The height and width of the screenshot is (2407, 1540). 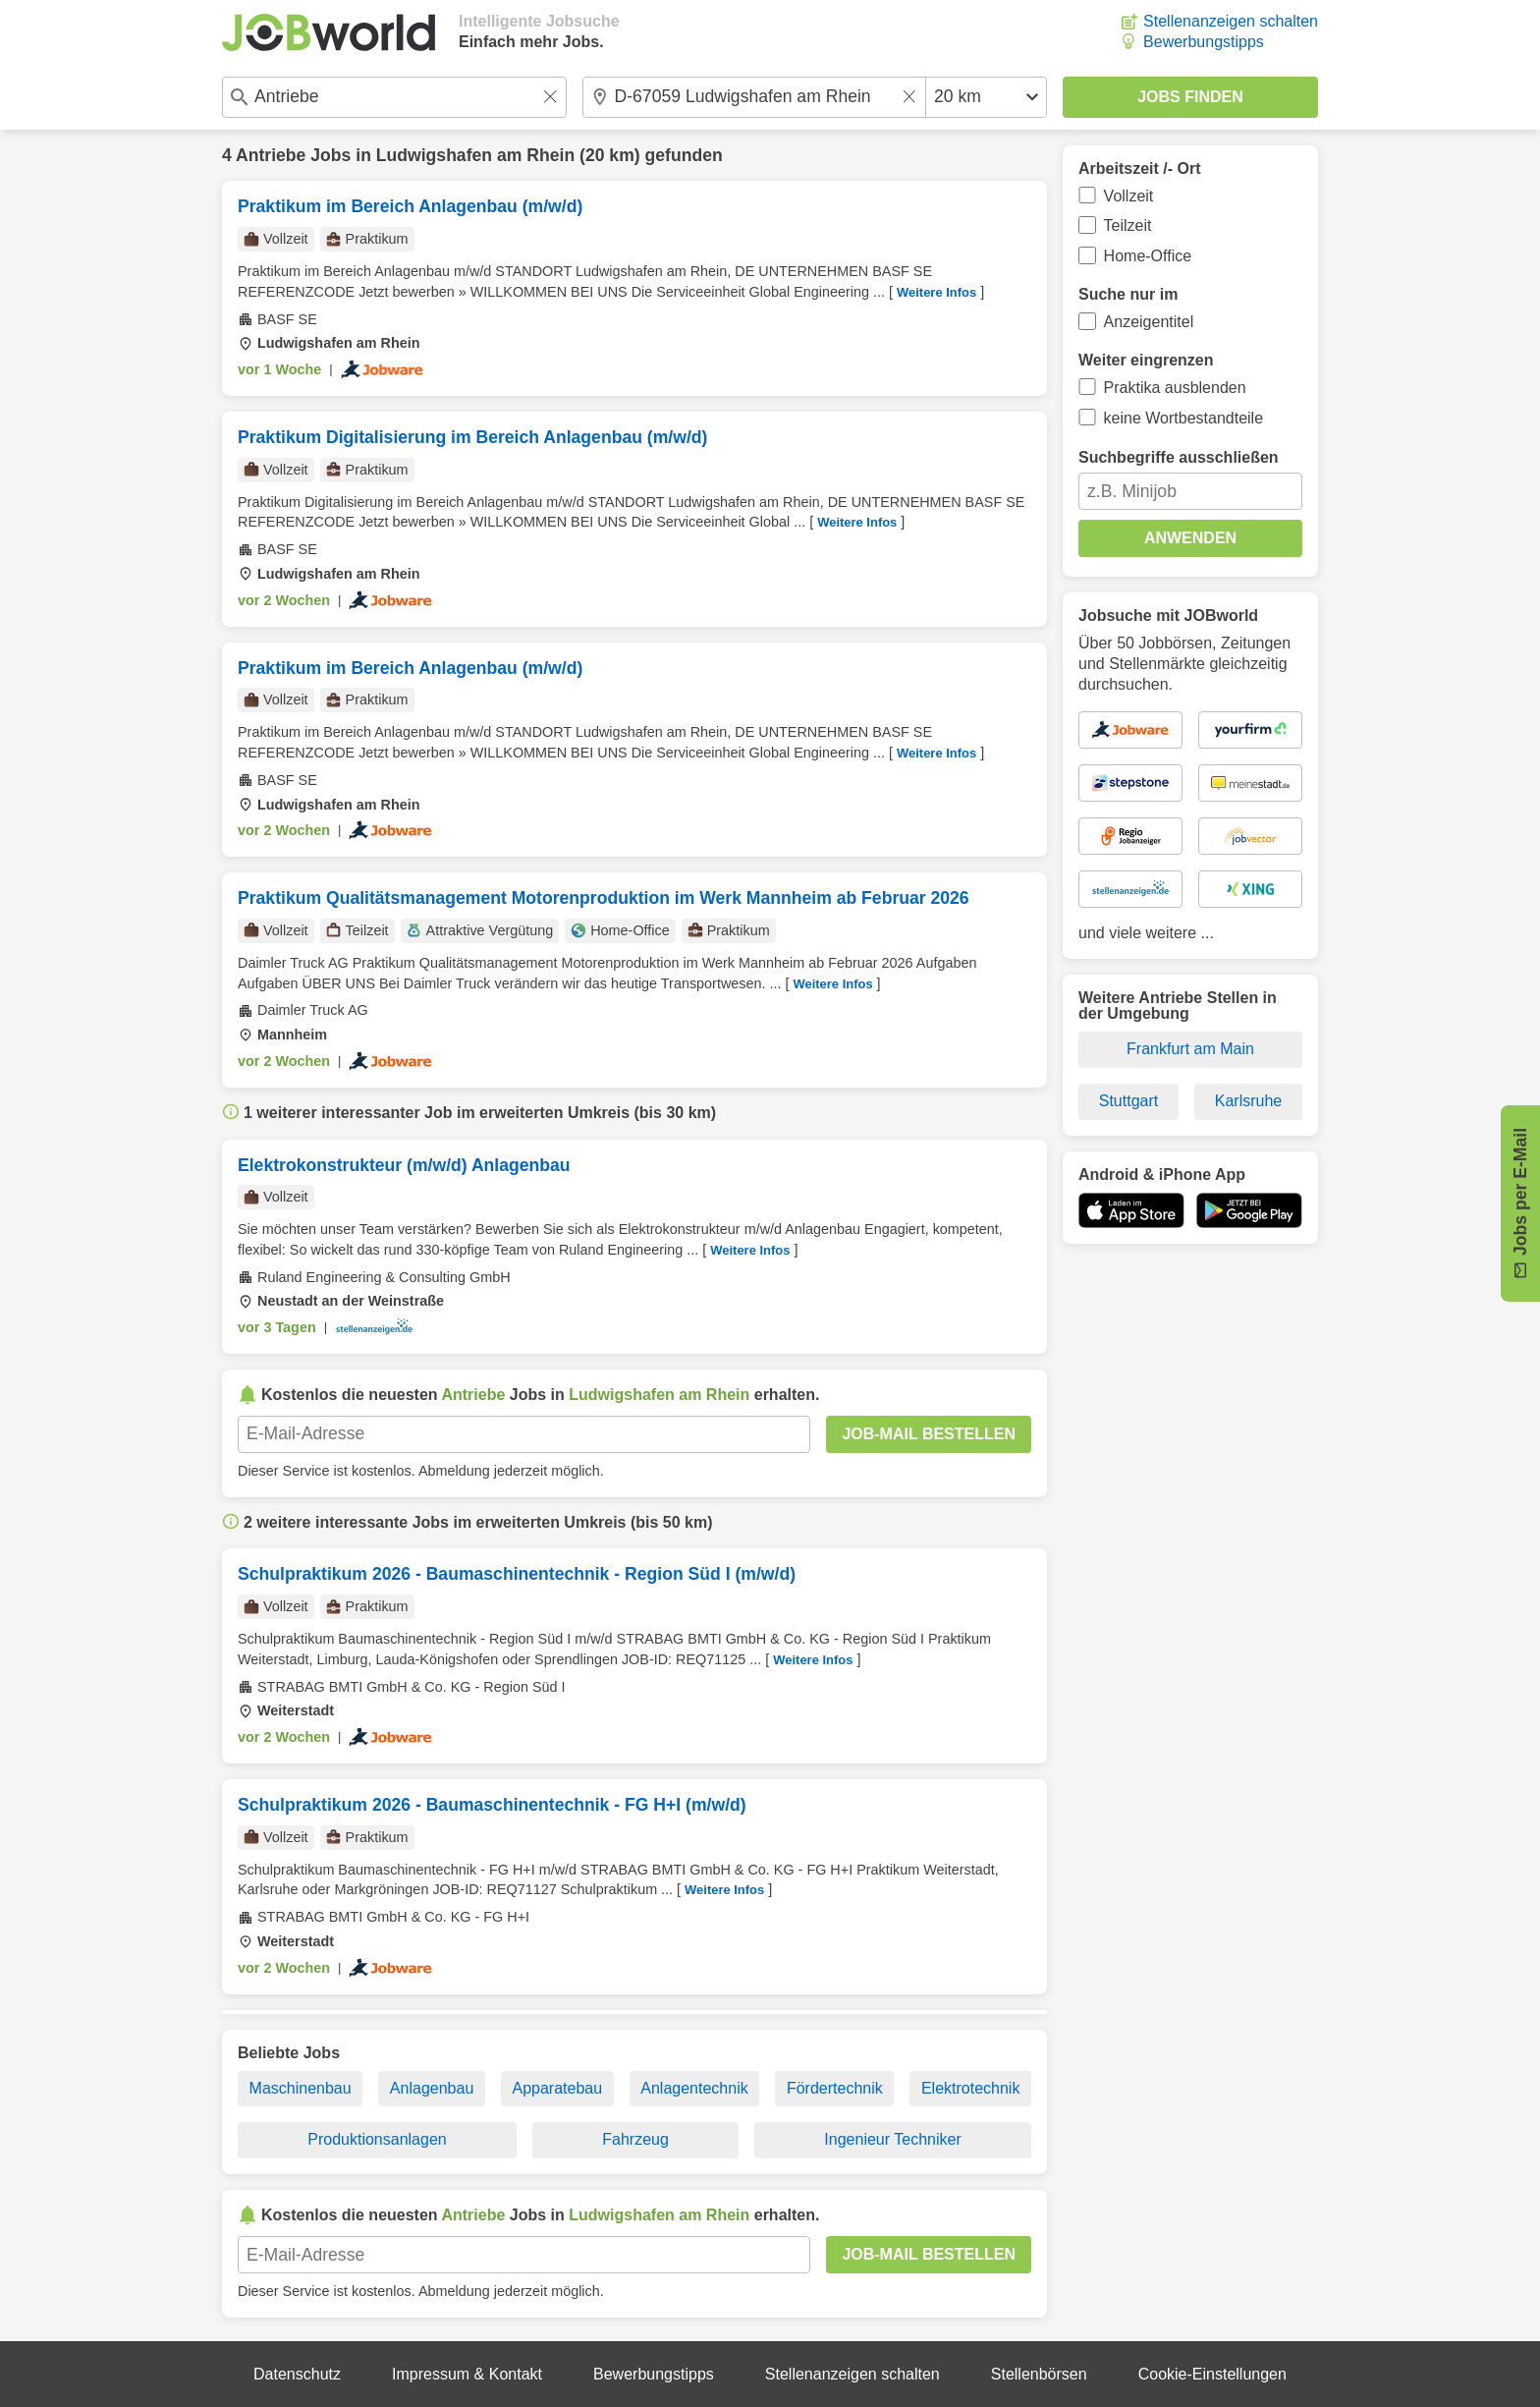 What do you see at coordinates (297, 2374) in the screenshot?
I see `Datenschutz` at bounding box center [297, 2374].